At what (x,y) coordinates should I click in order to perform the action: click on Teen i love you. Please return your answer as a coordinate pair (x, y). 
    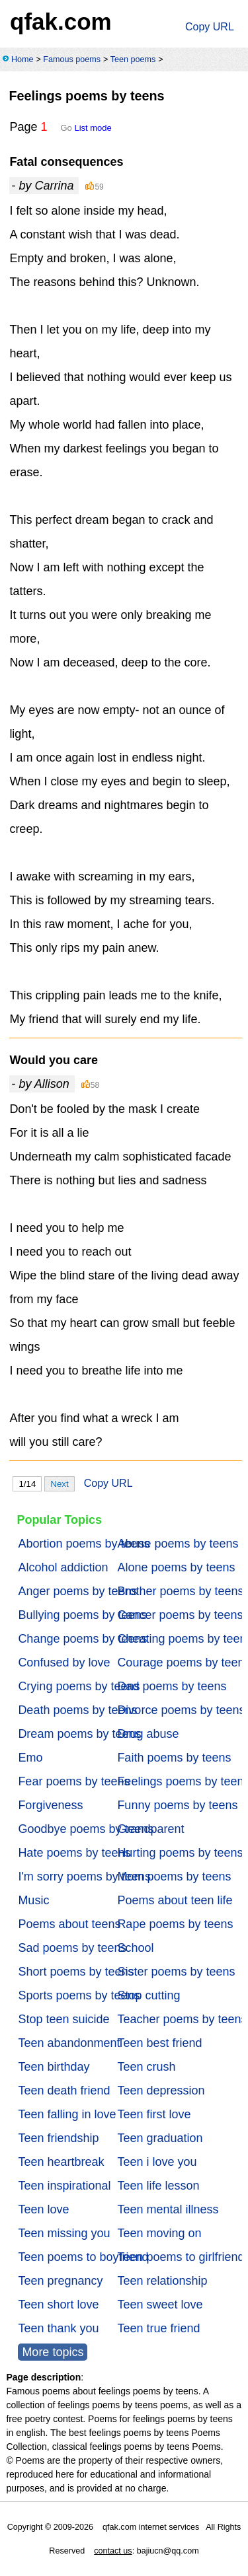
    Looking at the image, I should click on (156, 2161).